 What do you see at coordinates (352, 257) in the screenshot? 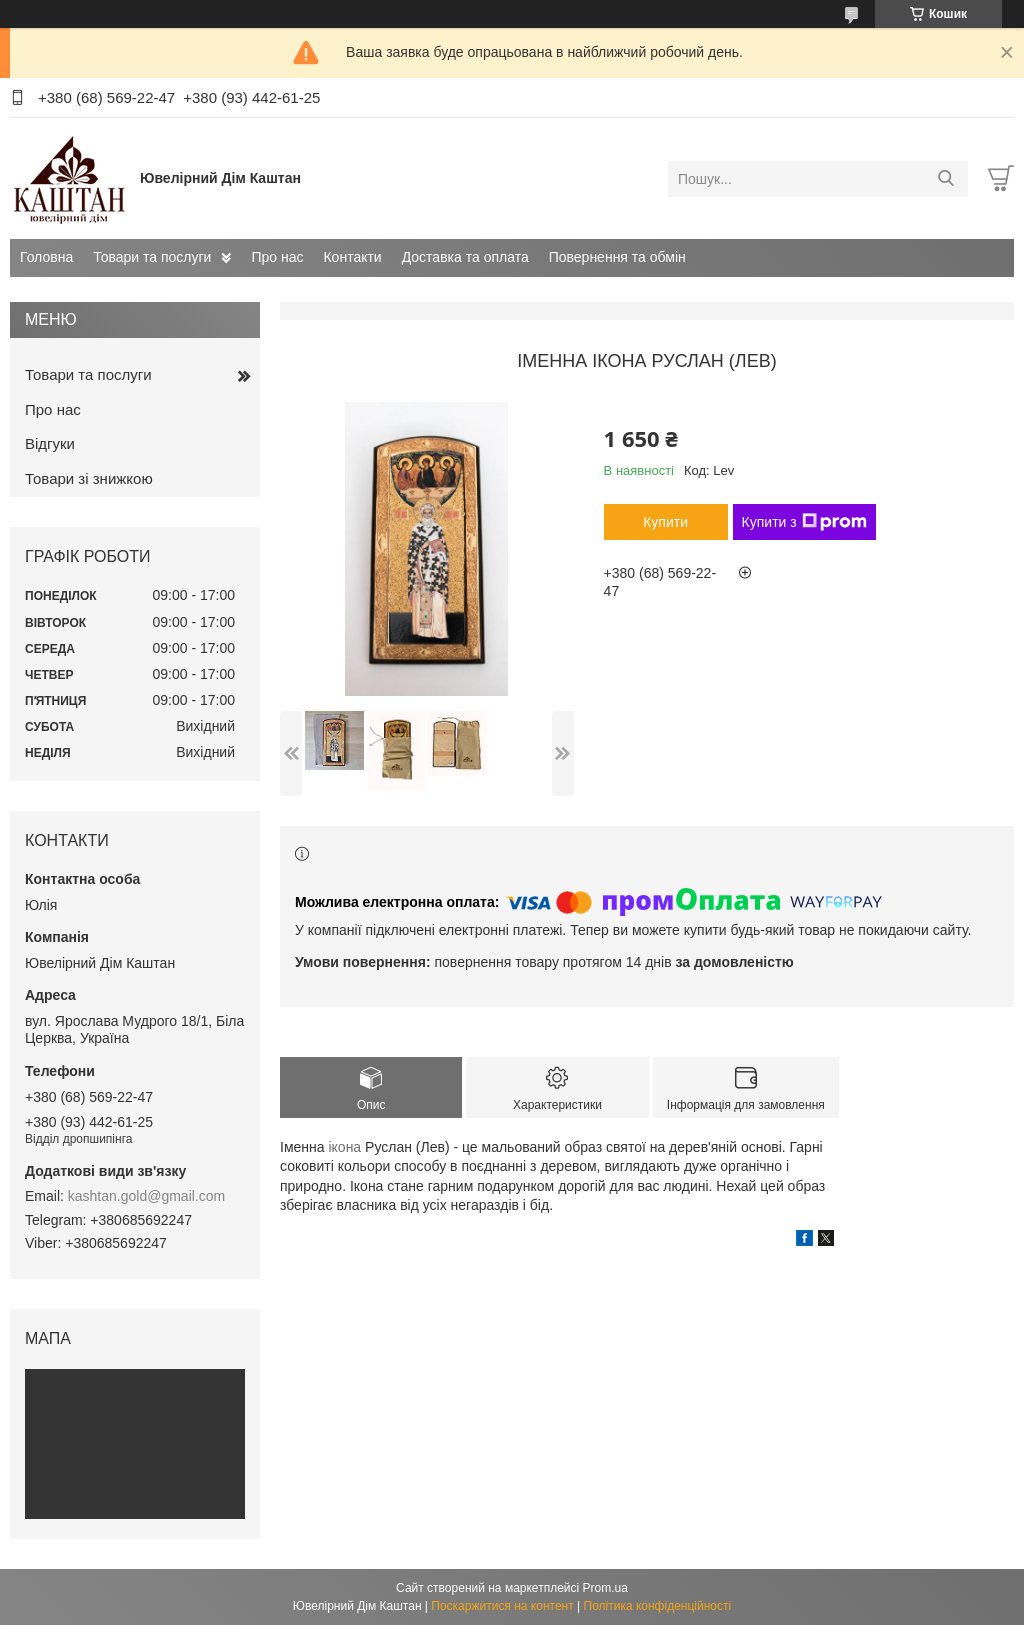
I see `Контакти` at bounding box center [352, 257].